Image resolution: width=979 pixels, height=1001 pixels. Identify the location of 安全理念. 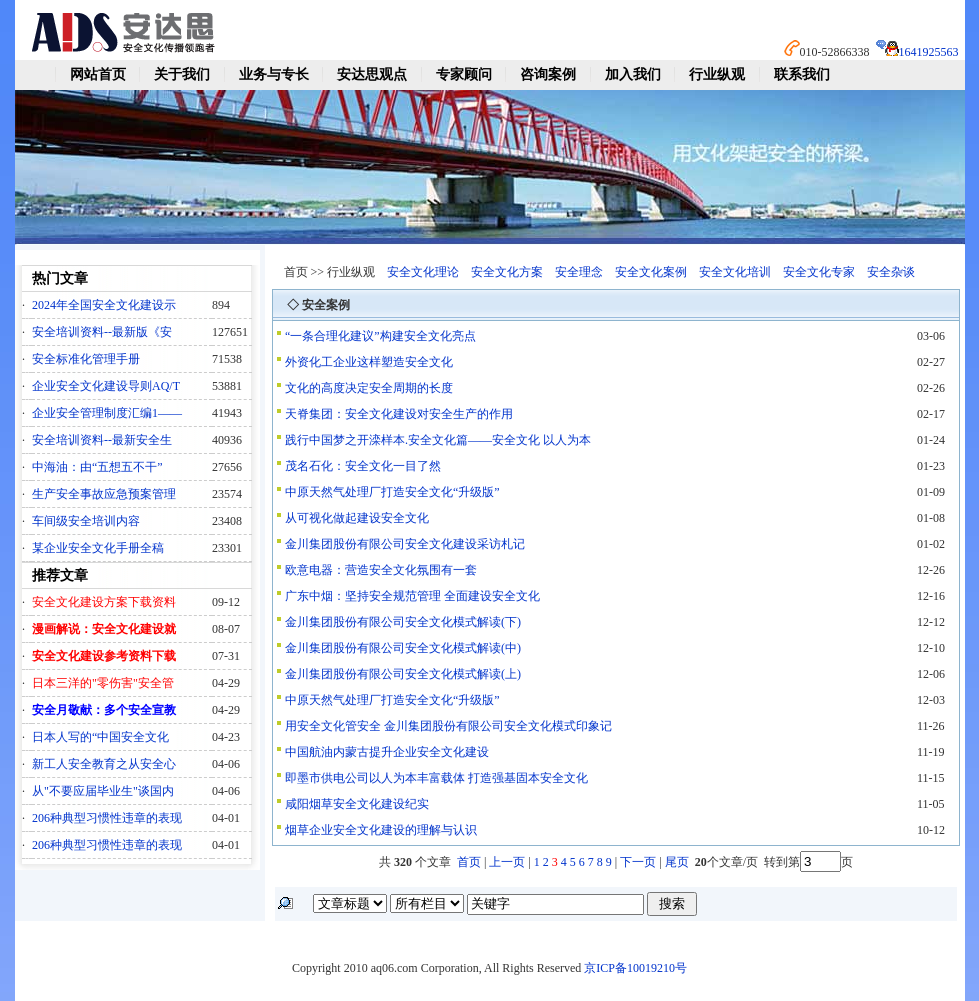
(579, 272).